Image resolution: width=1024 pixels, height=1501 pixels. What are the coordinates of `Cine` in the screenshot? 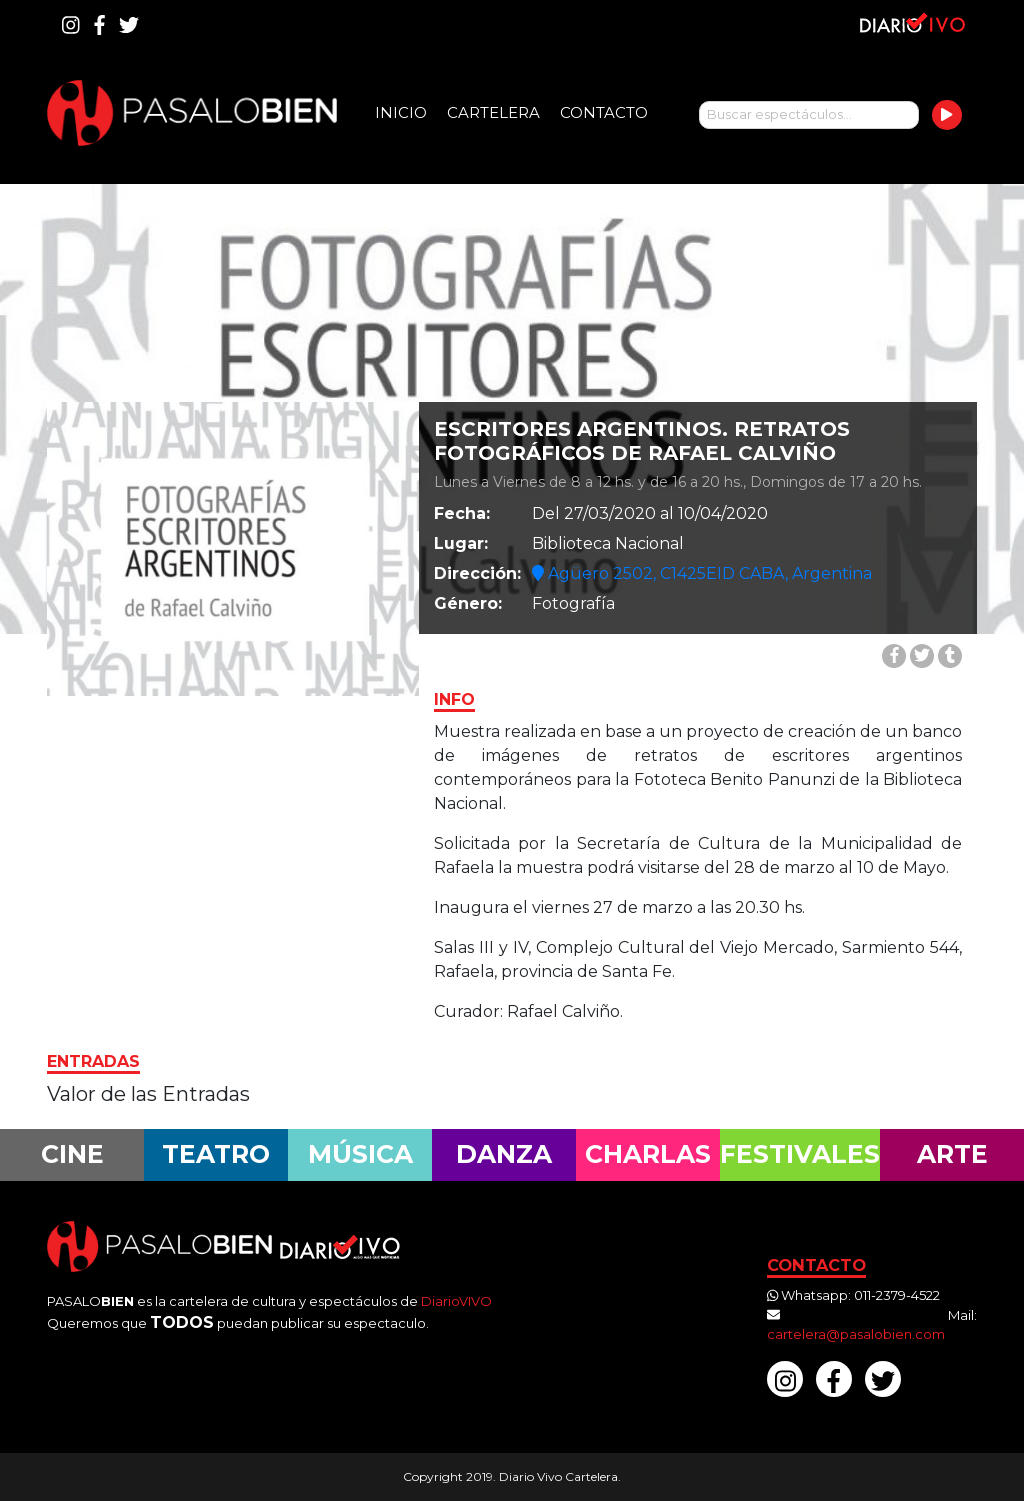 It's located at (72, 1154).